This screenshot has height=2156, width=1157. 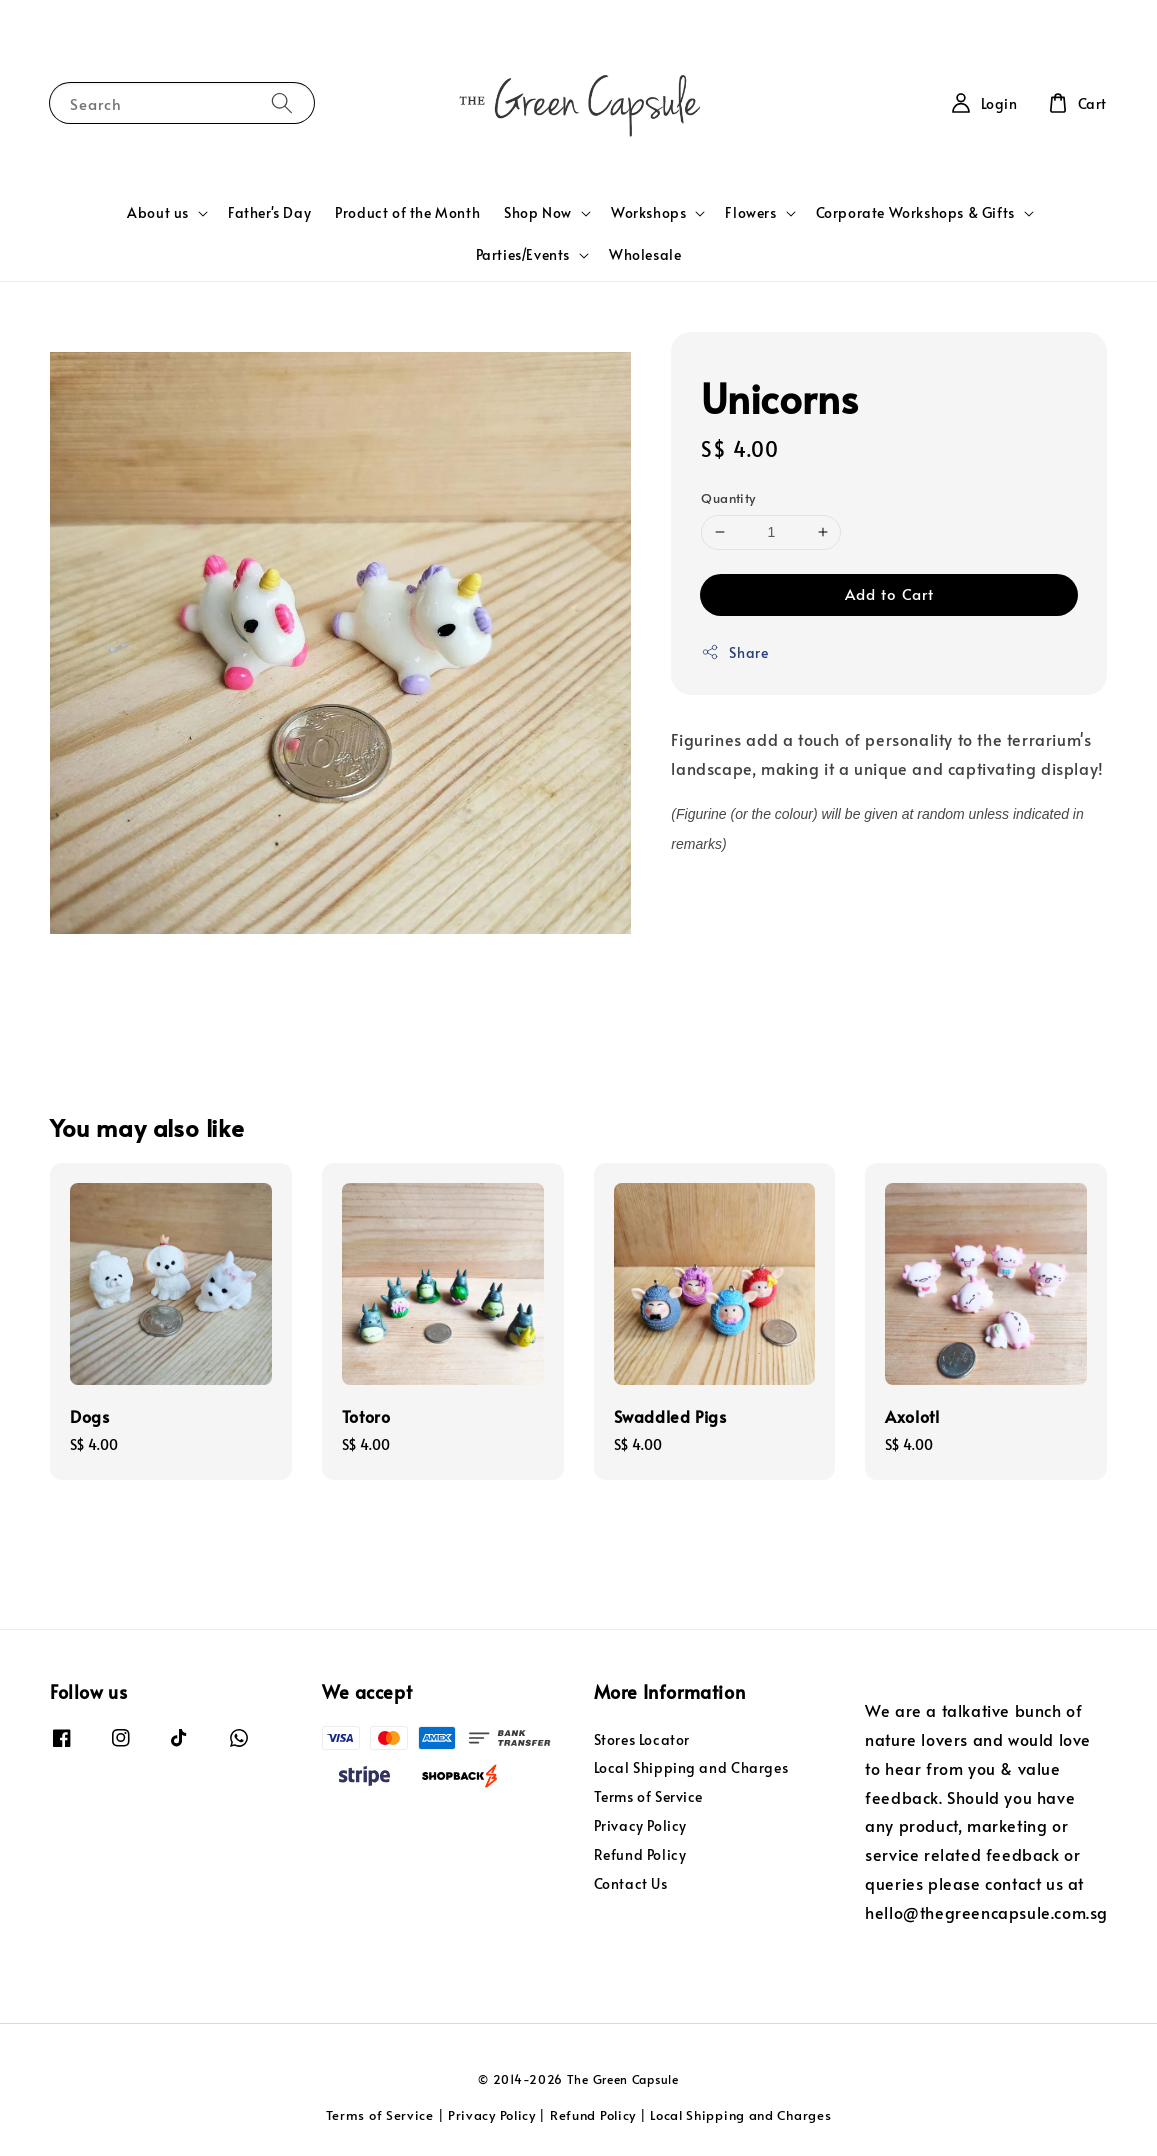 I want to click on Father's Day, so click(x=269, y=212).